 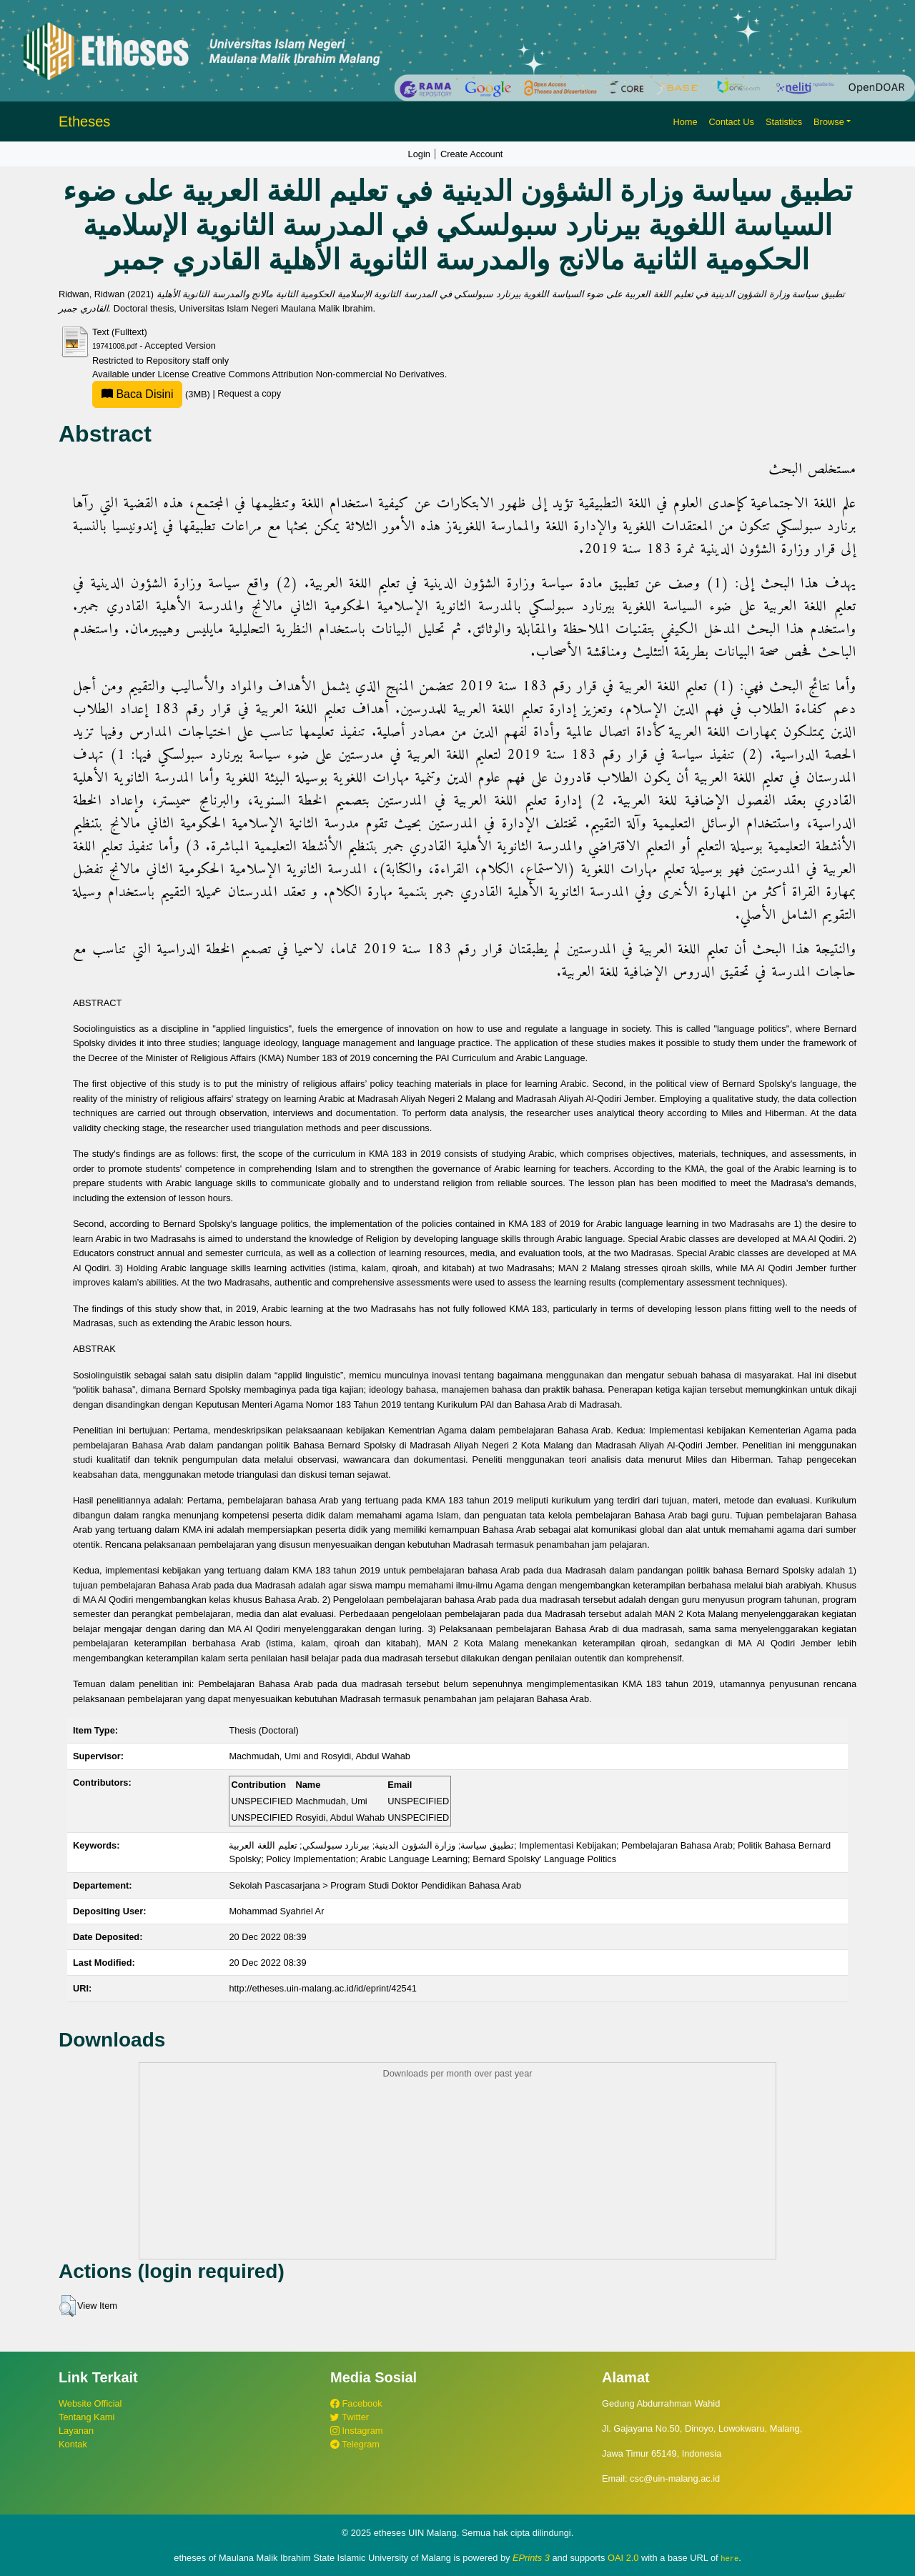 What do you see at coordinates (90, 2403) in the screenshot?
I see `Website Official` at bounding box center [90, 2403].